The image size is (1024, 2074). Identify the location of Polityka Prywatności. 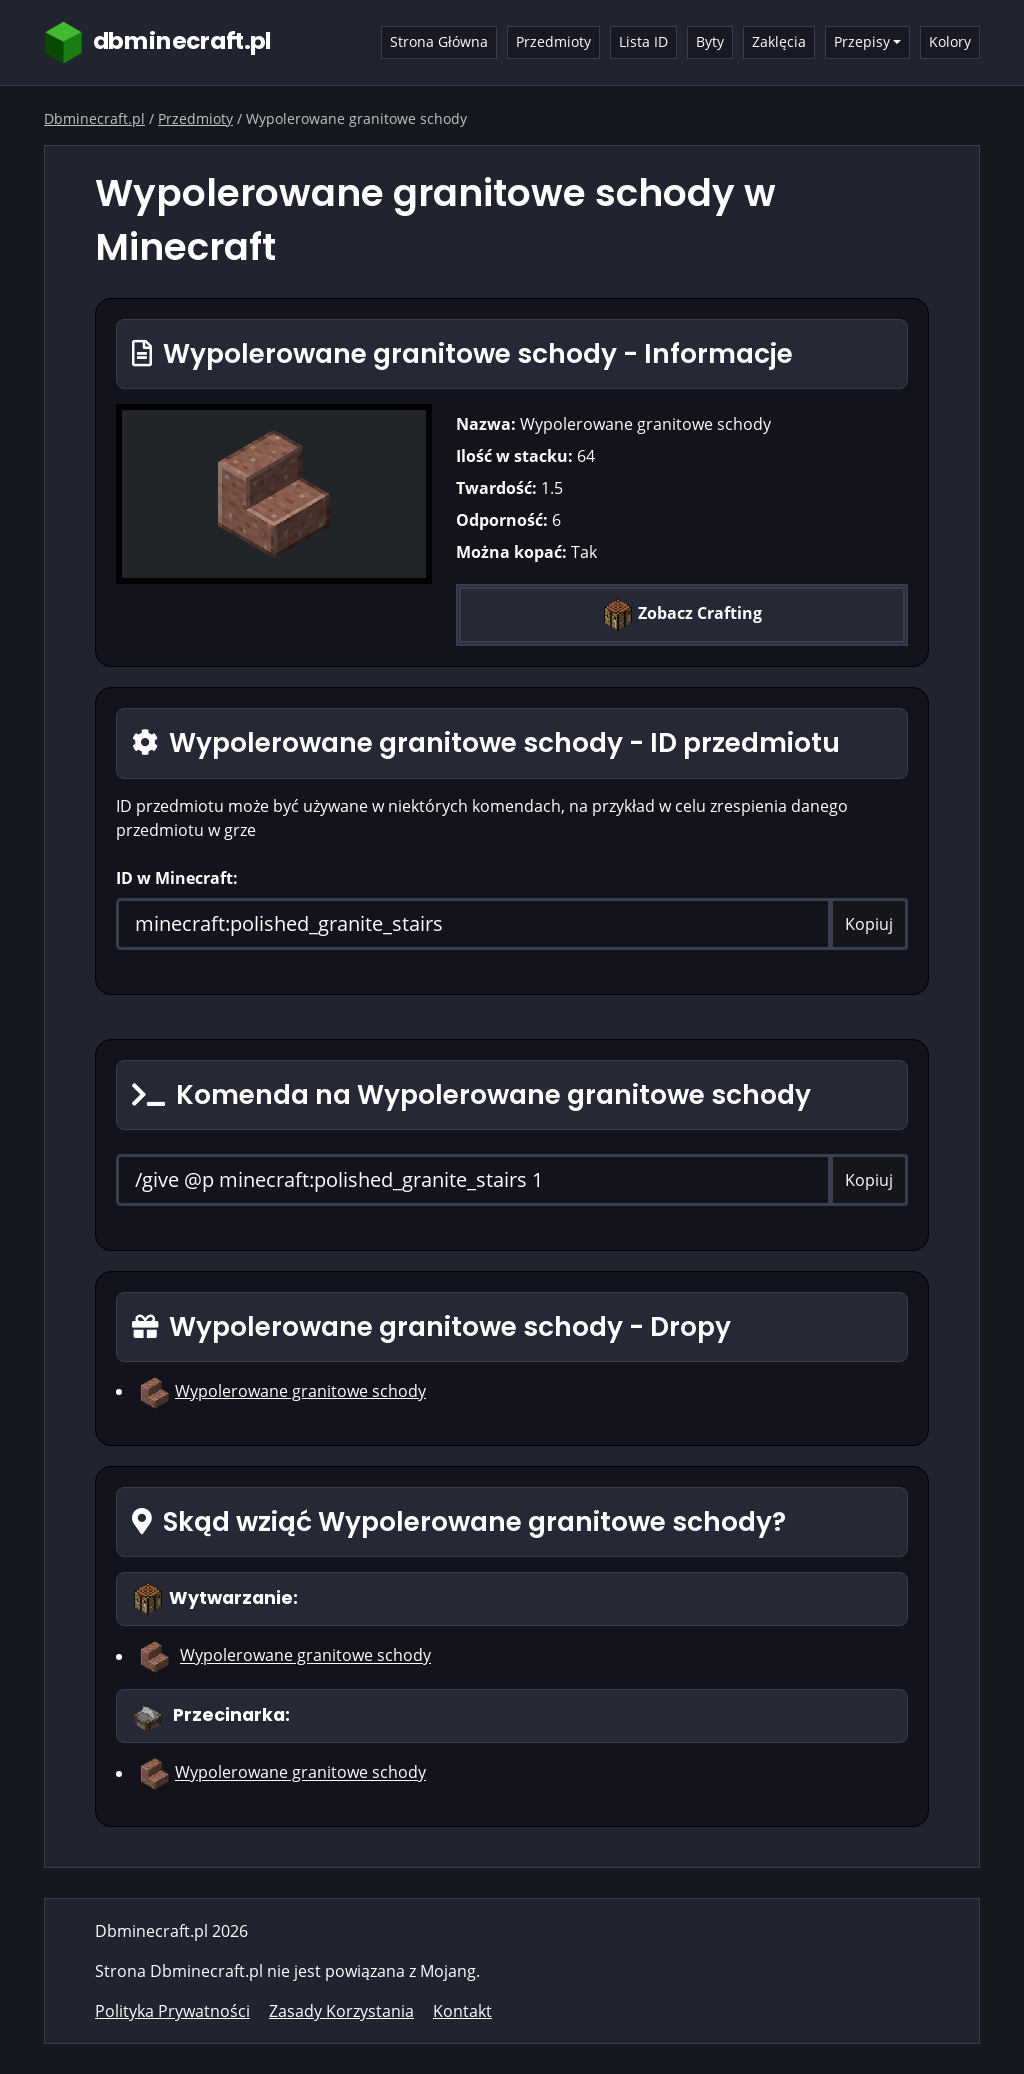
(172, 2011).